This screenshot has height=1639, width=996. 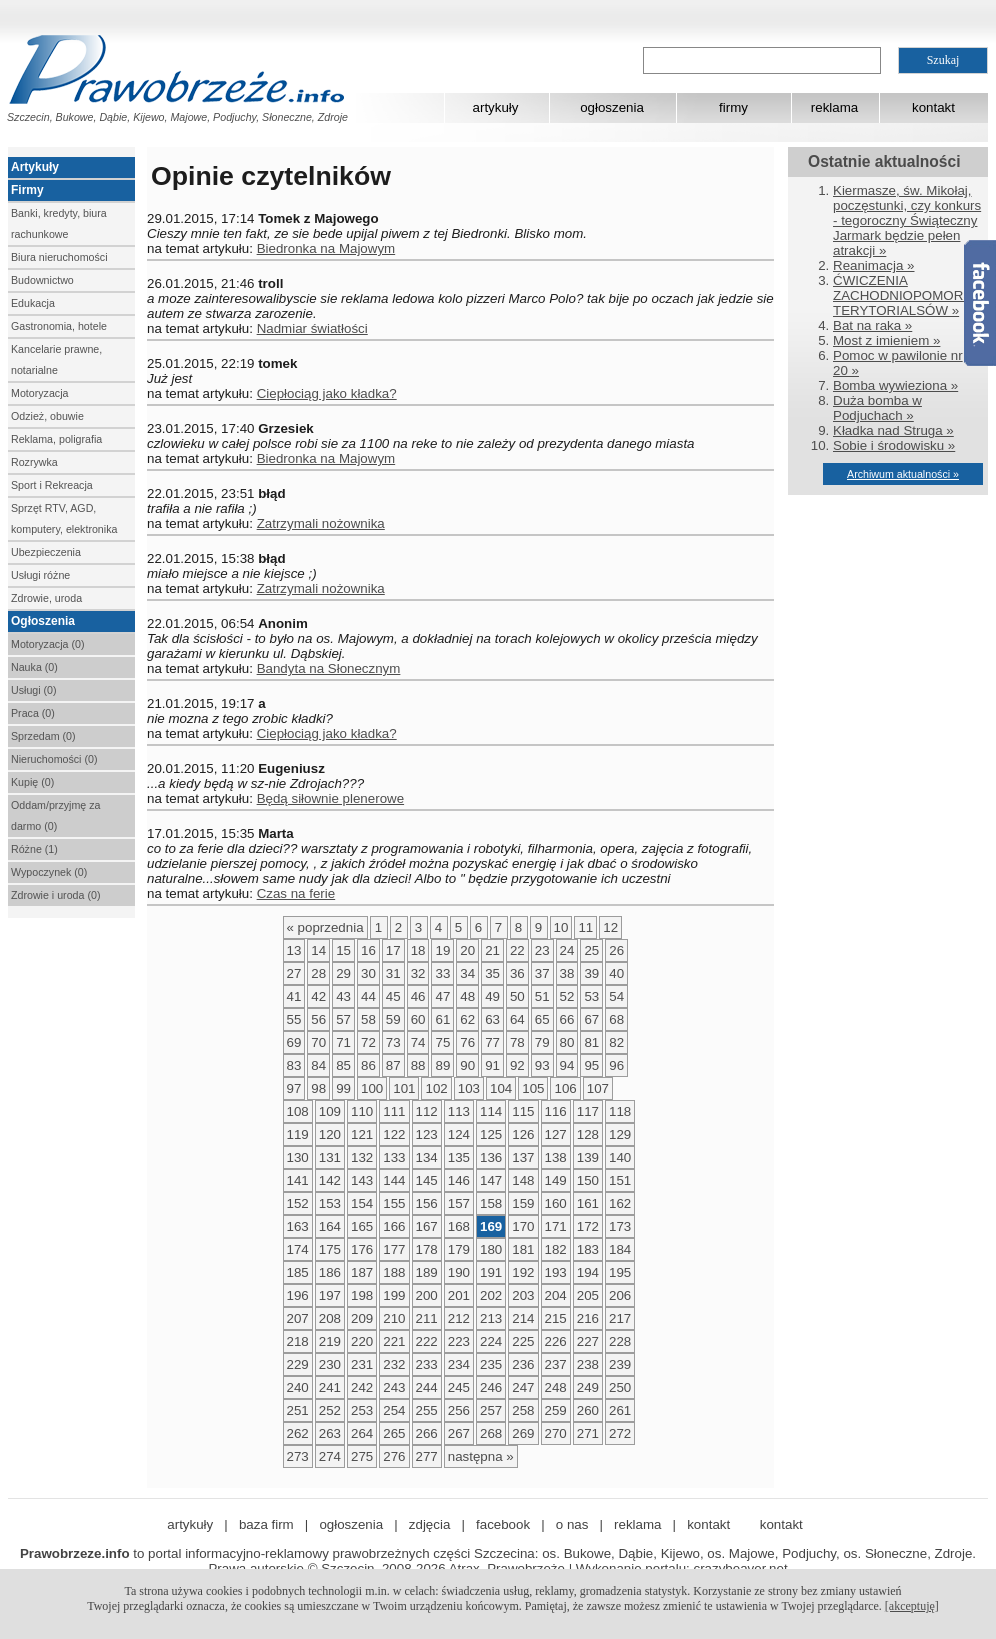 I want to click on 82, so click(x=616, y=1042).